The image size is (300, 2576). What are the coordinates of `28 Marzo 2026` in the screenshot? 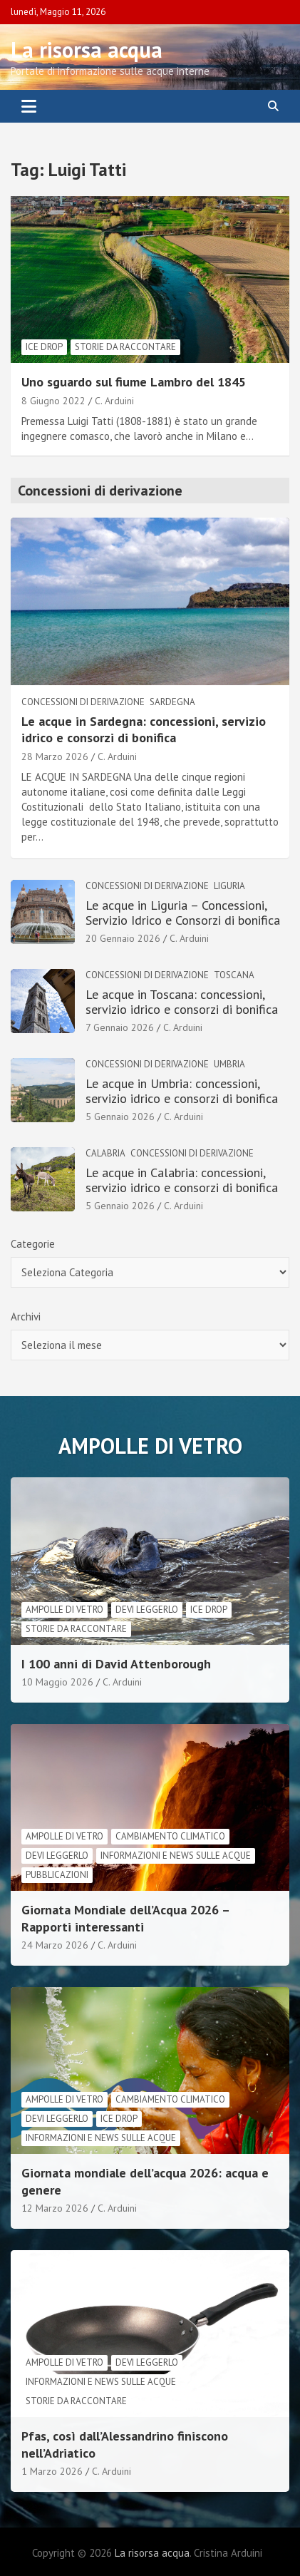 It's located at (54, 756).